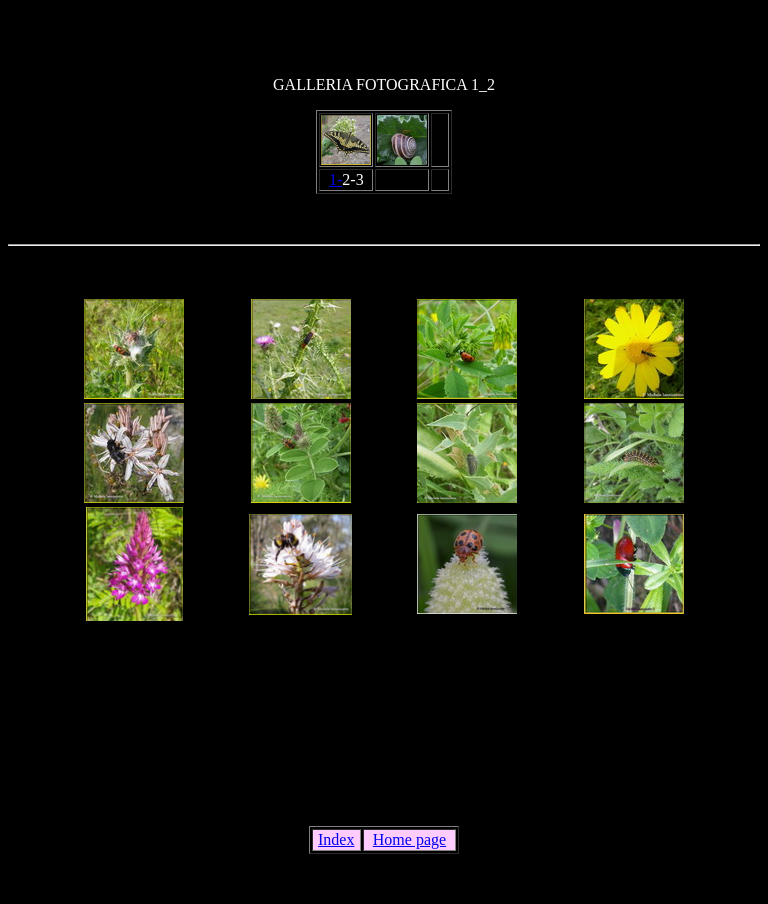  Describe the element at coordinates (409, 839) in the screenshot. I see `Home page` at that location.